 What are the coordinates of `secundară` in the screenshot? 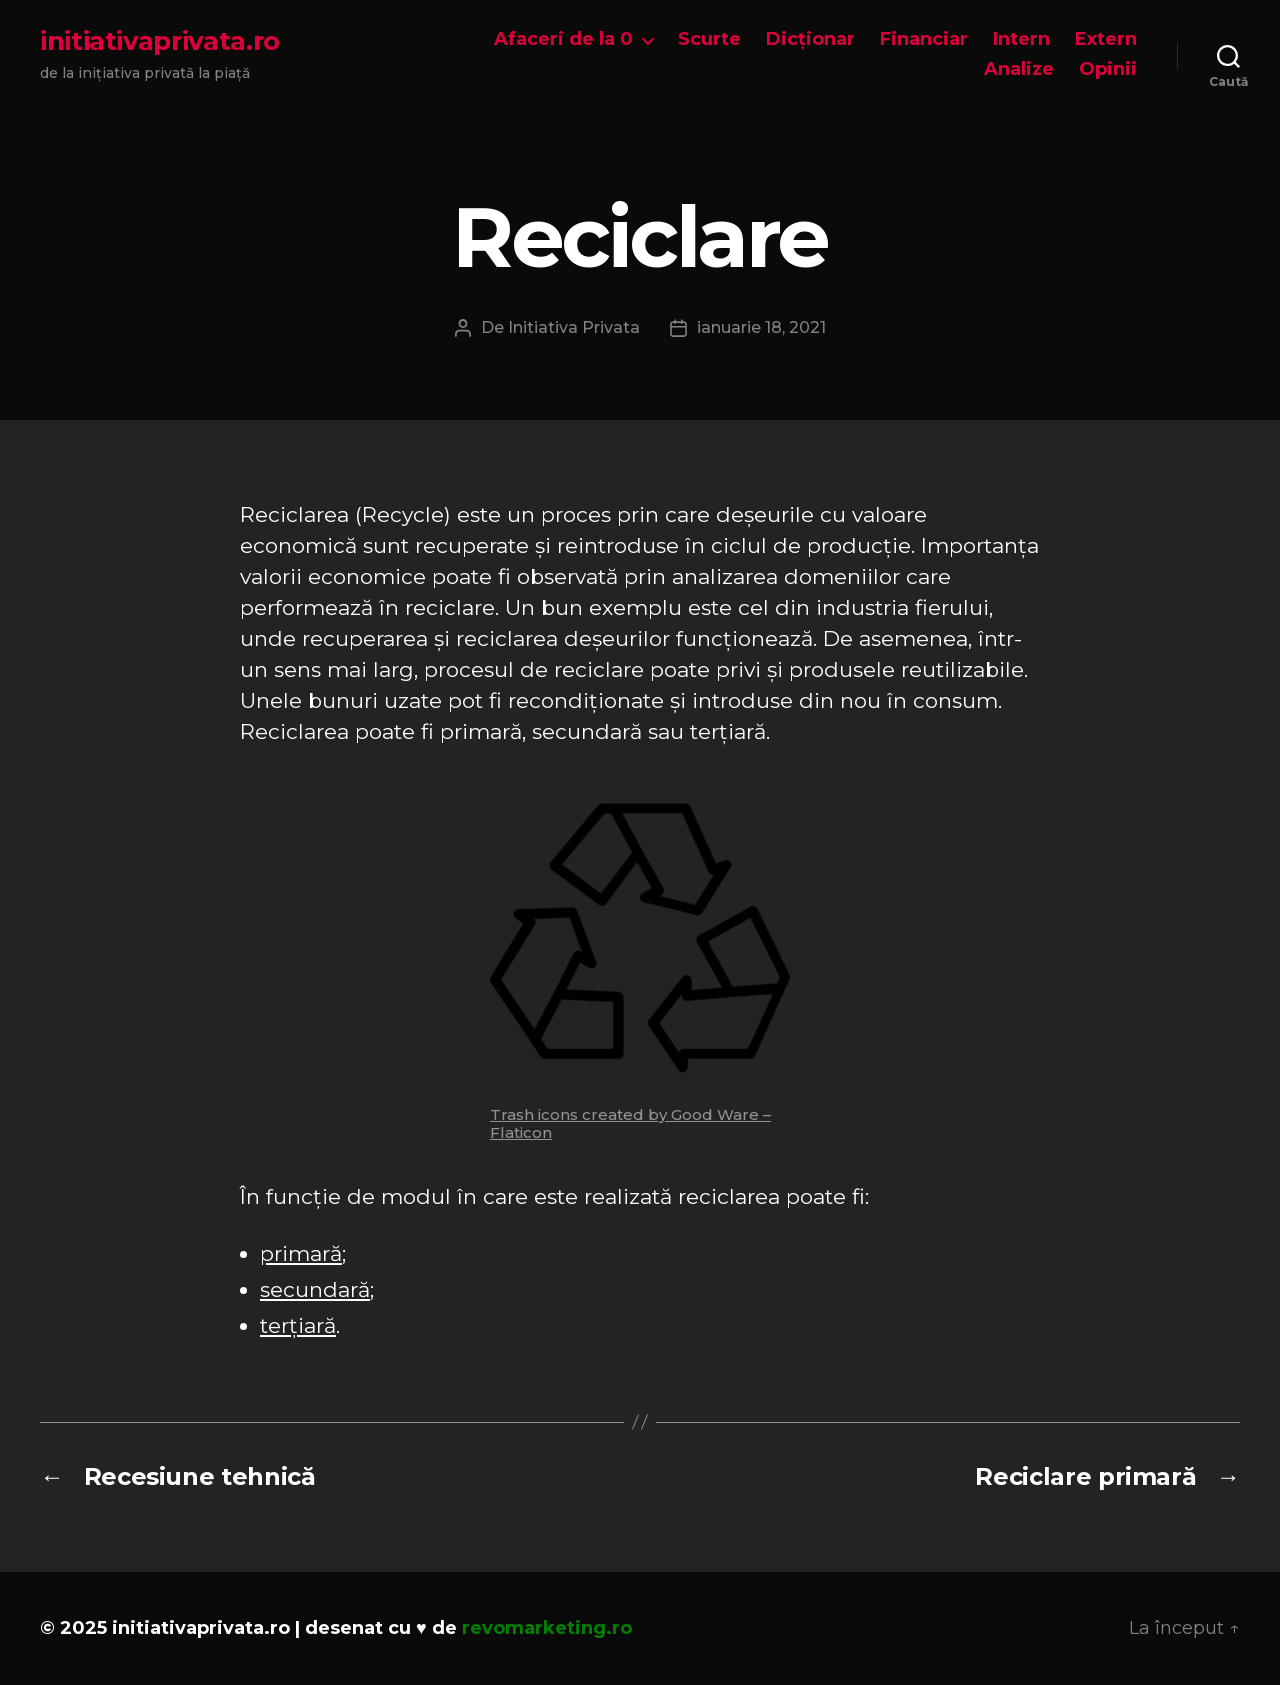 It's located at (315, 1289).